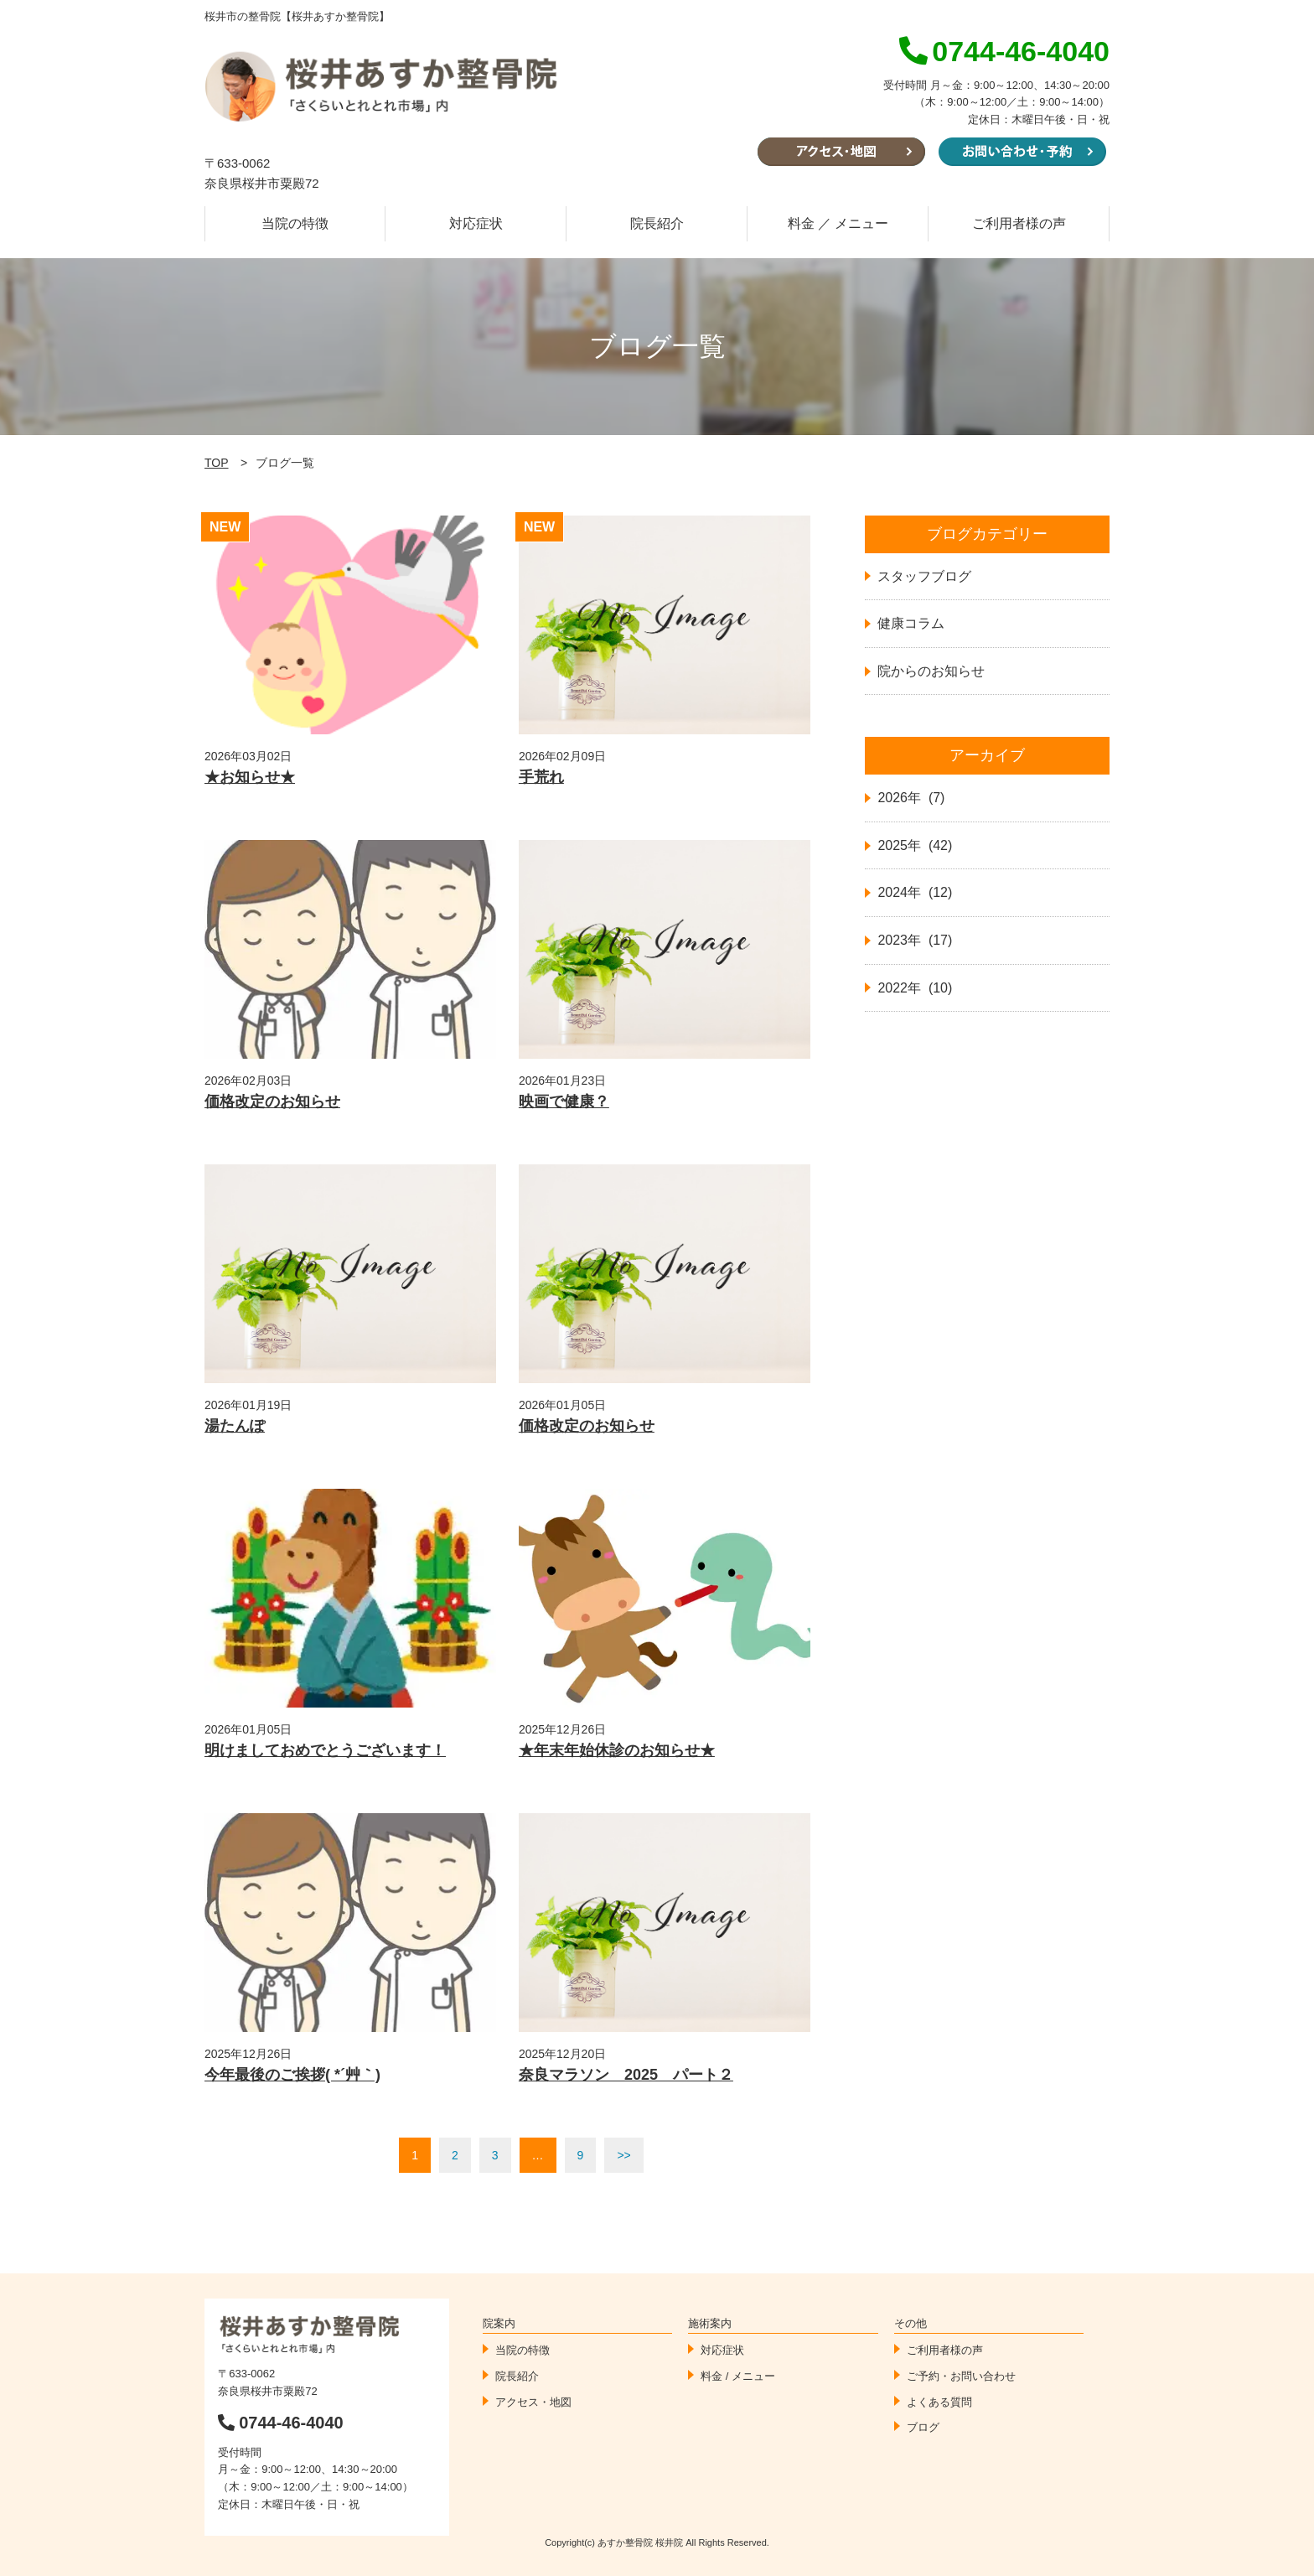 The image size is (1314, 2576). What do you see at coordinates (914, 892) in the screenshot?
I see `2024年 (12)` at bounding box center [914, 892].